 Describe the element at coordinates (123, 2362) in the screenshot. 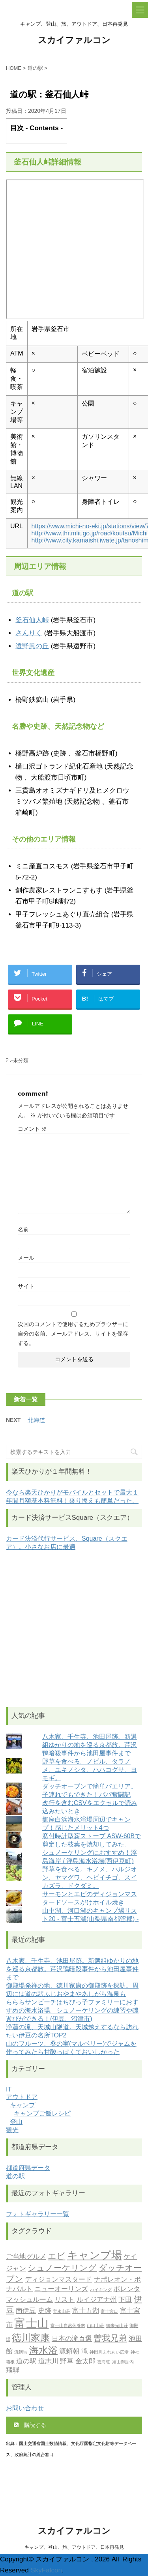

I see `須山御胎内 [須山御胎内 (1個の項目)]` at that location.